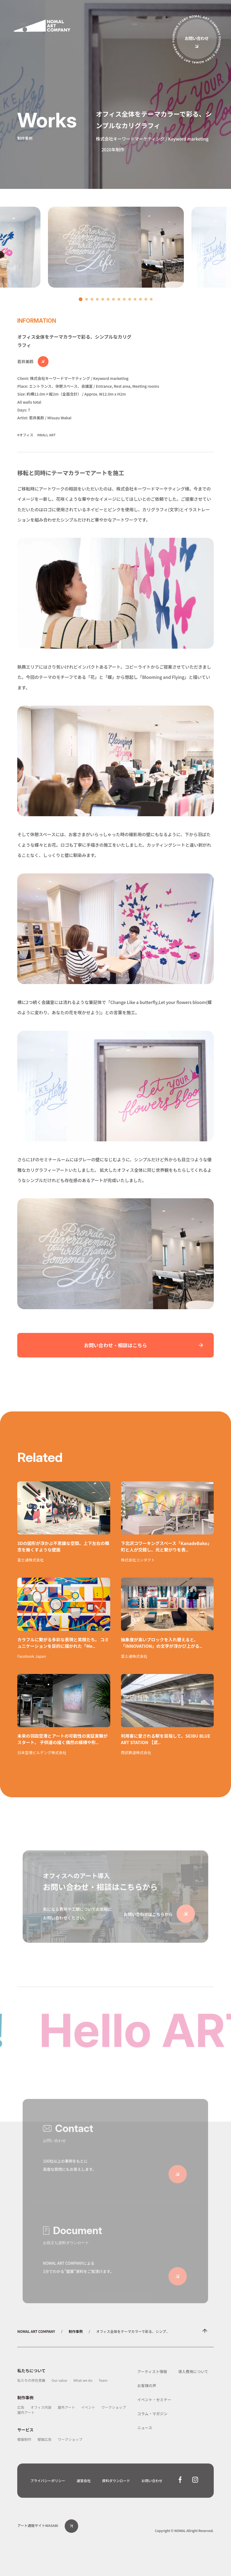 The width and height of the screenshot is (231, 2576). I want to click on アーティスト情報, so click(152, 2371).